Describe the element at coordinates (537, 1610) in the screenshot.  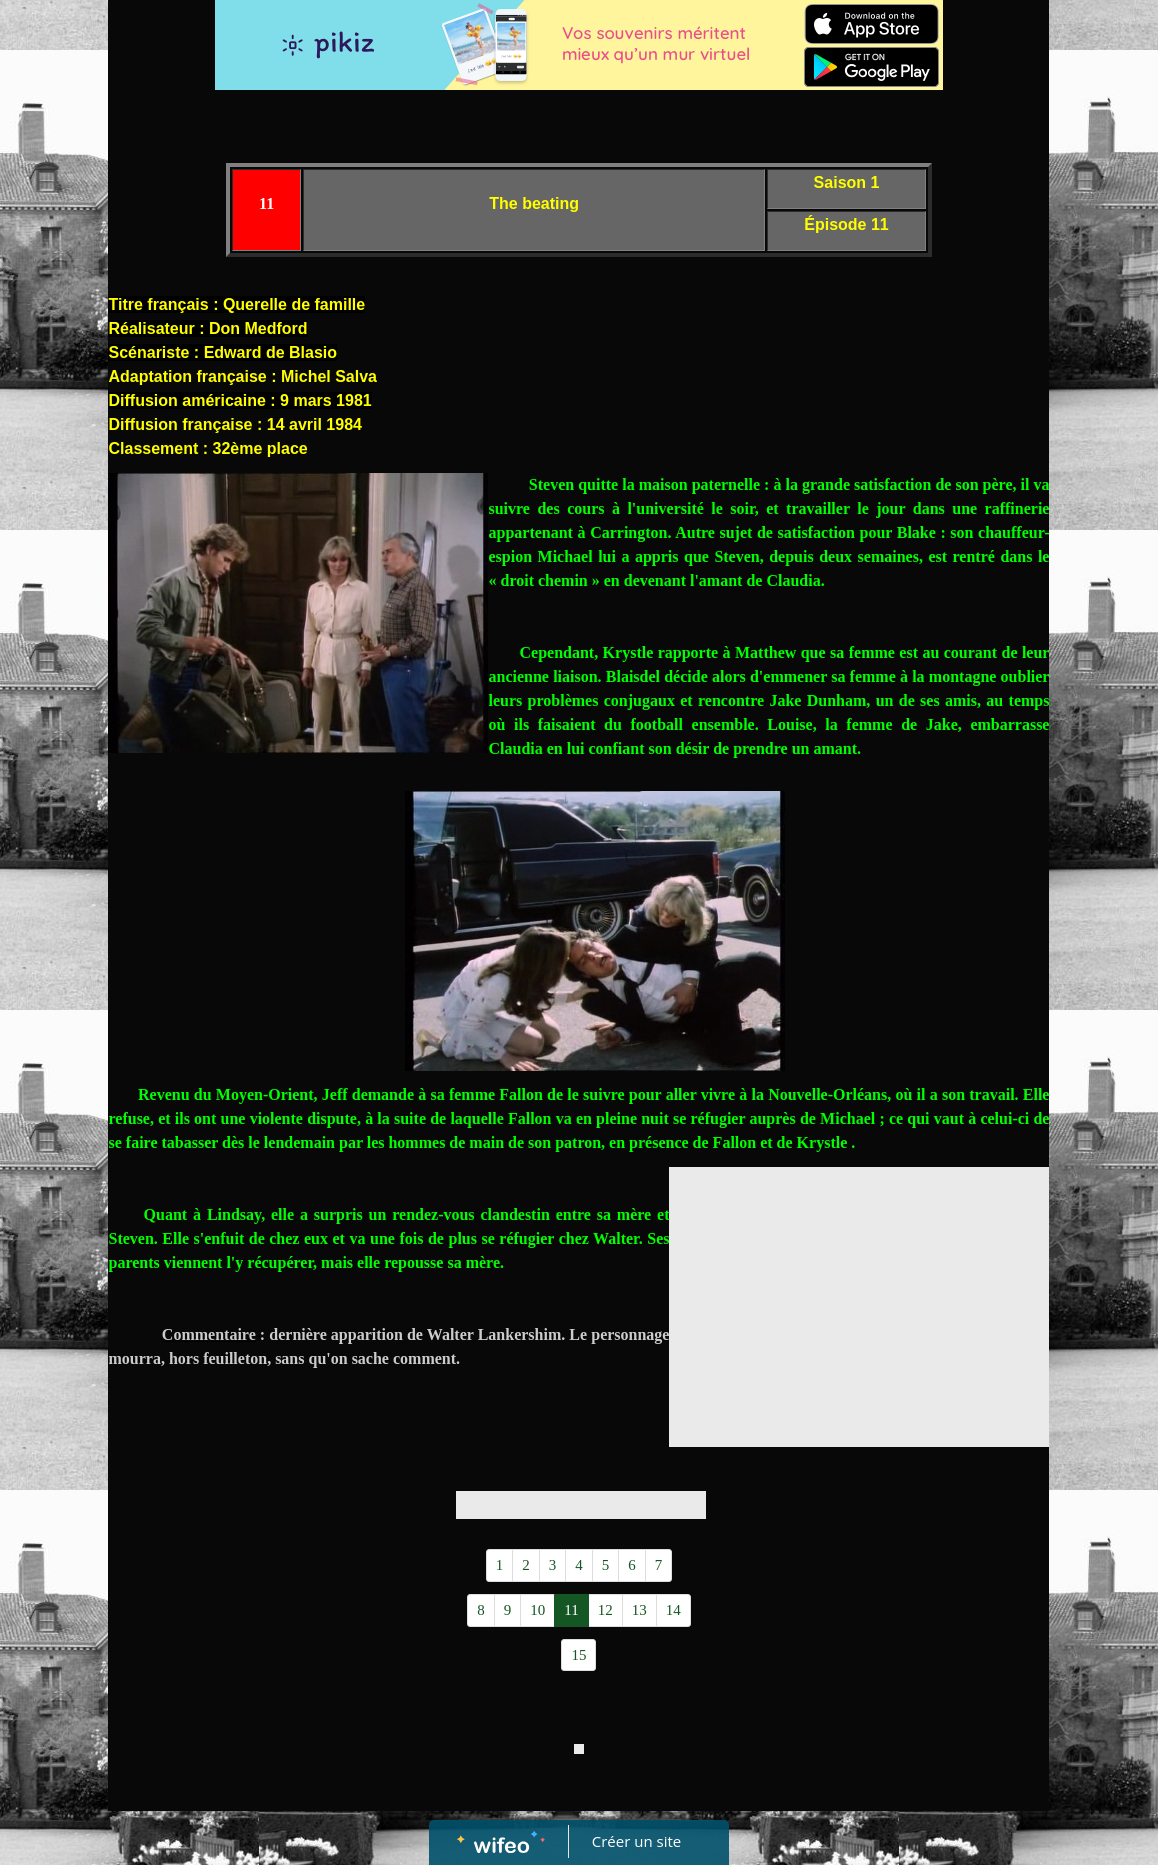
I see `10` at that location.